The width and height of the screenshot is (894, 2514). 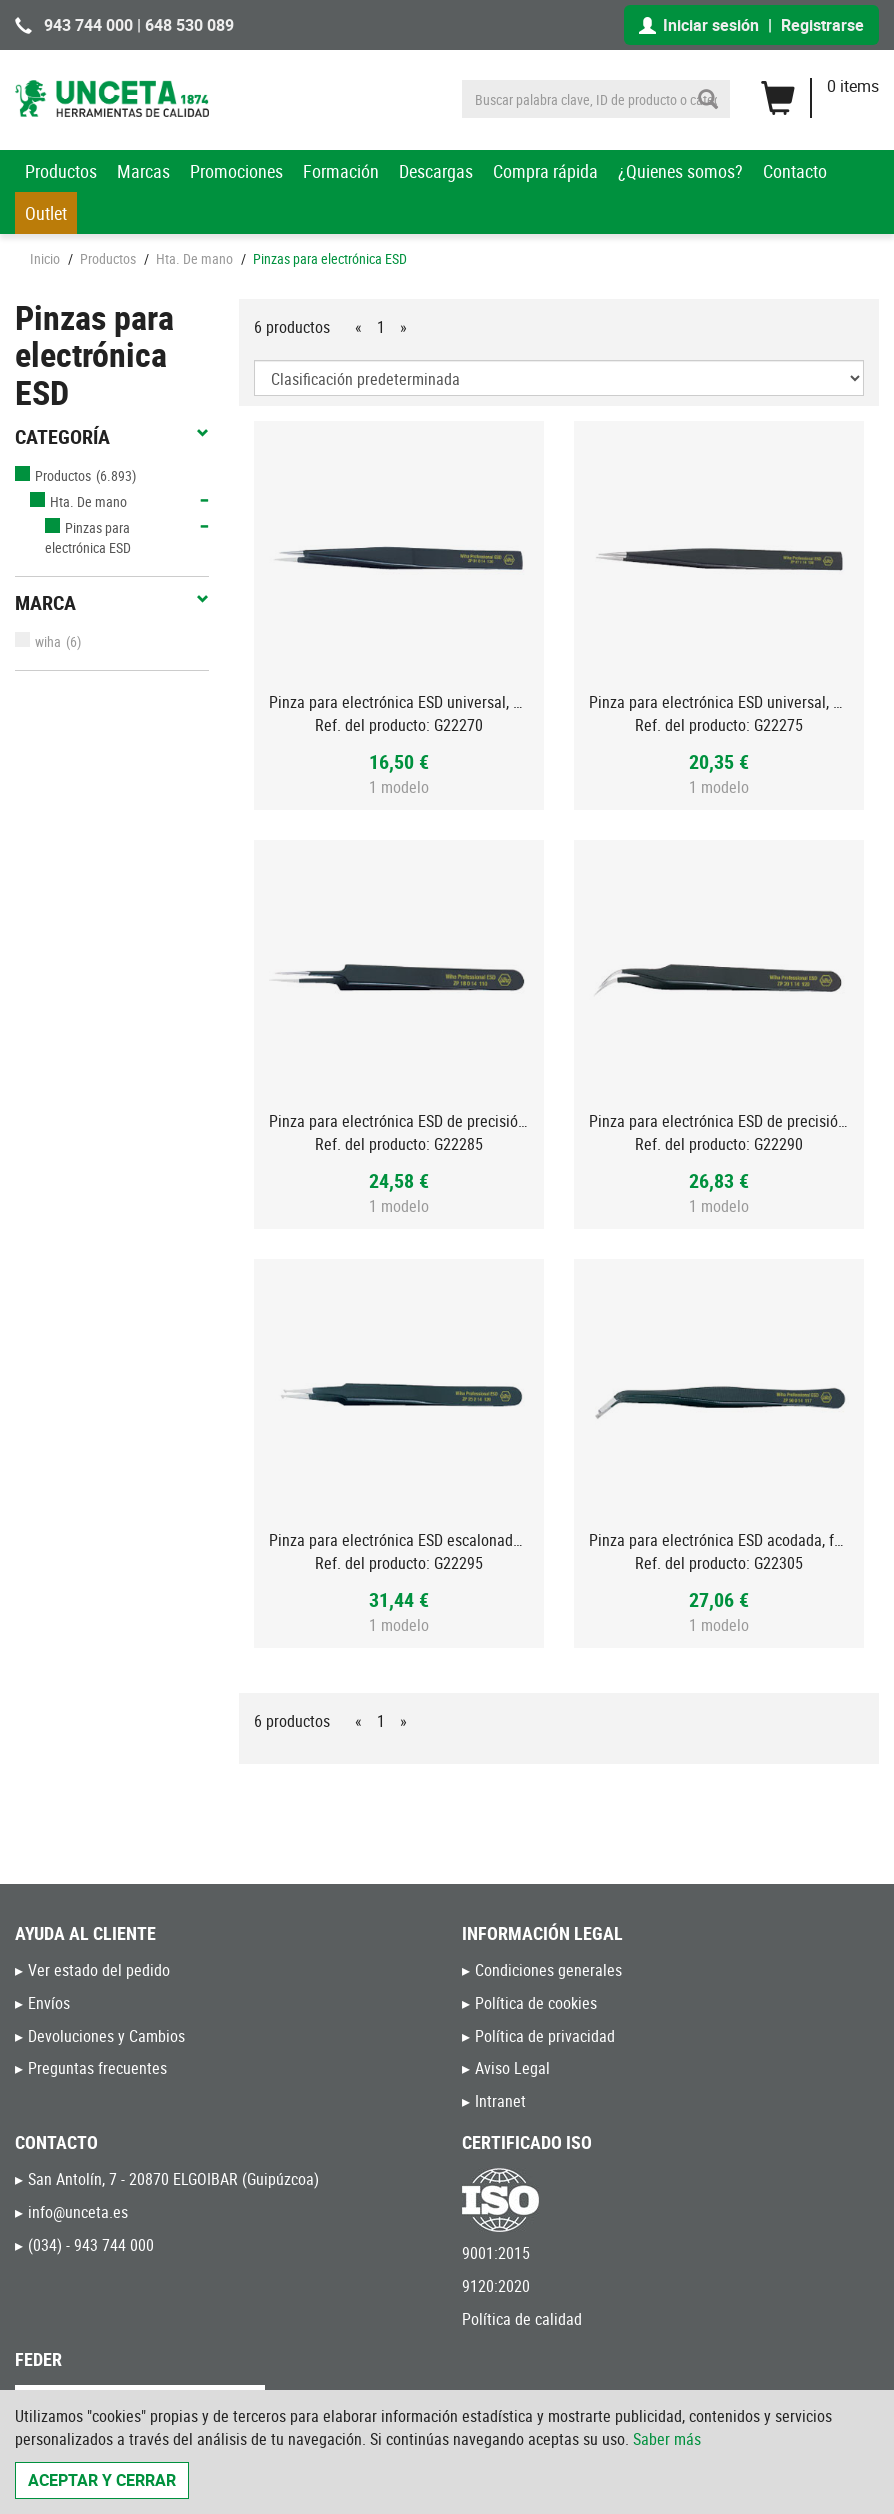 I want to click on info@unceta.es, so click(x=78, y=2212).